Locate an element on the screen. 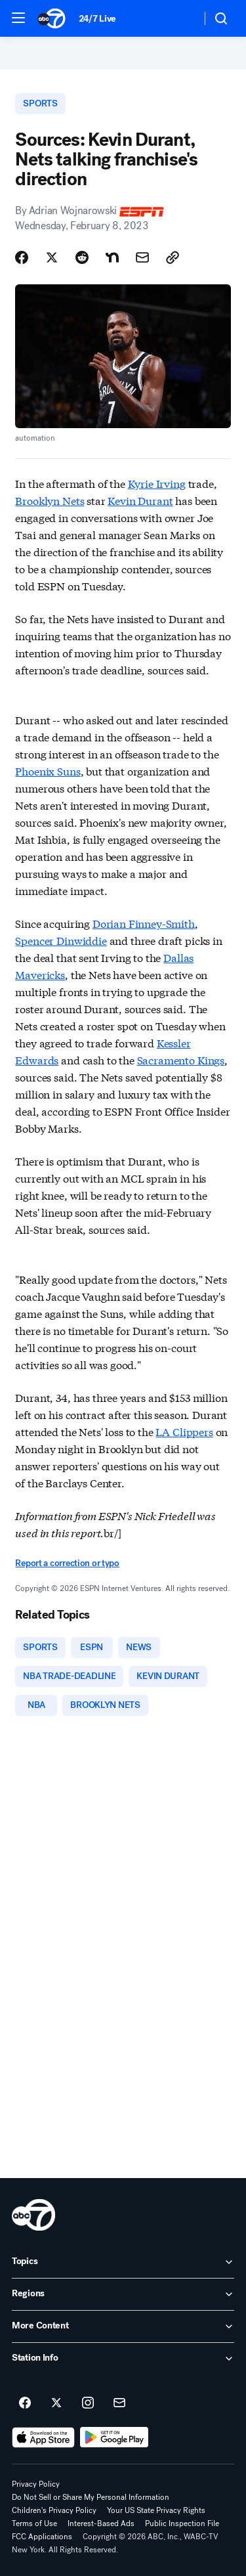  Sacramento Kings is located at coordinates (180, 1059).